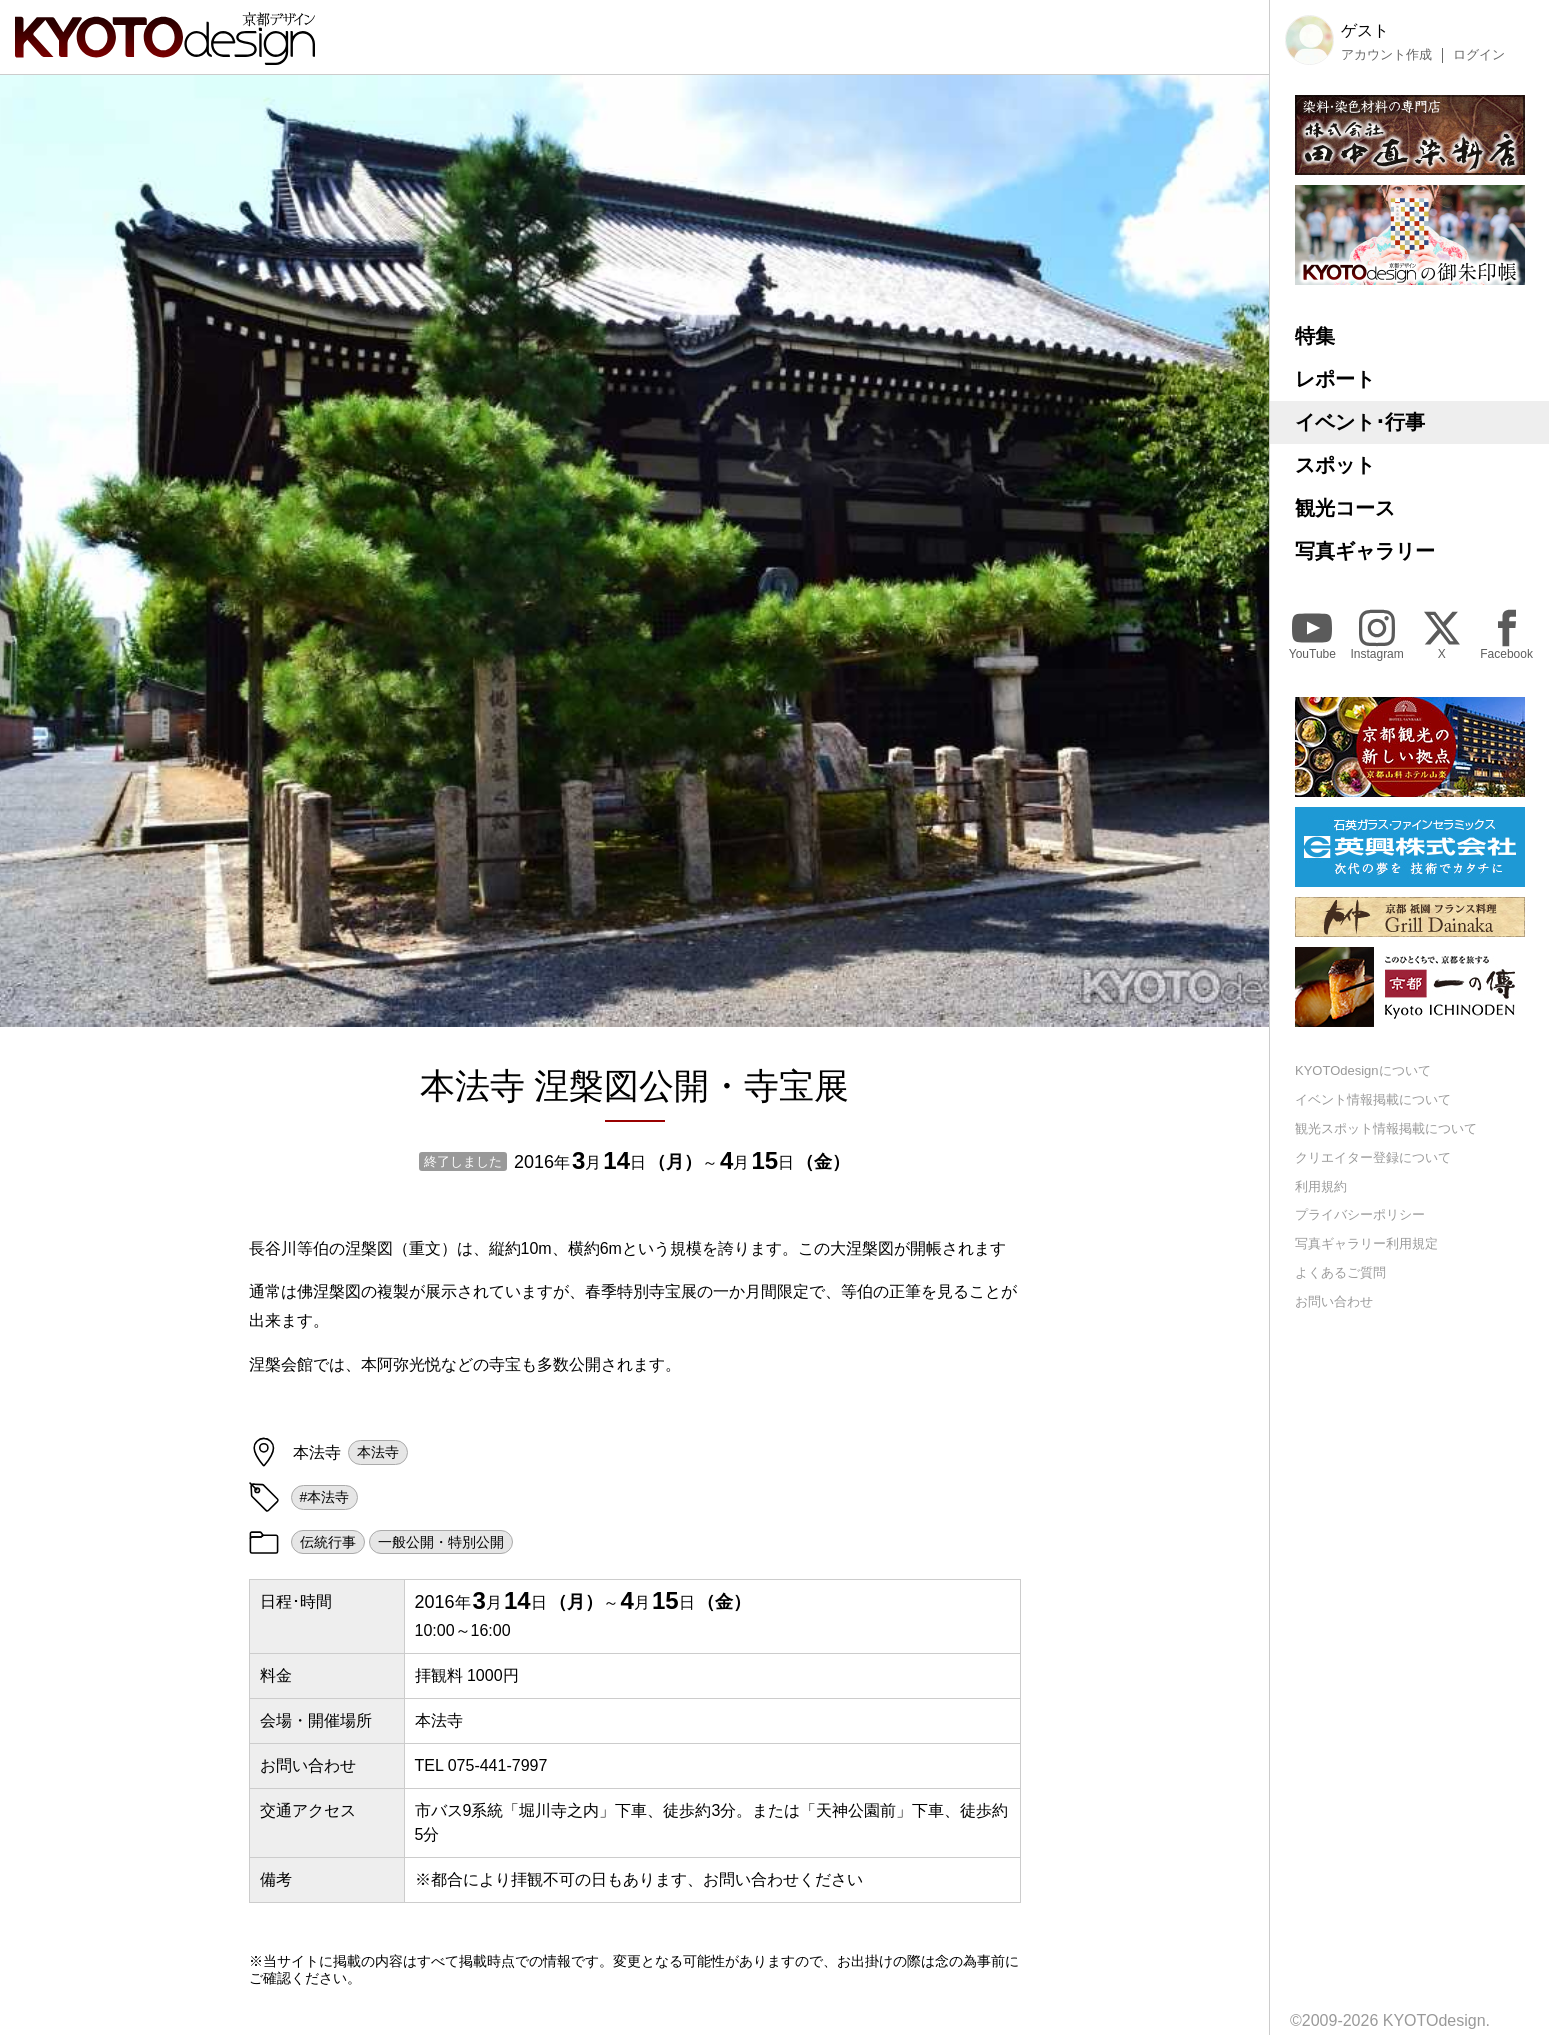 This screenshot has height=2035, width=1549. Describe the element at coordinates (441, 1542) in the screenshot. I see `一般公開・特別公開` at that location.